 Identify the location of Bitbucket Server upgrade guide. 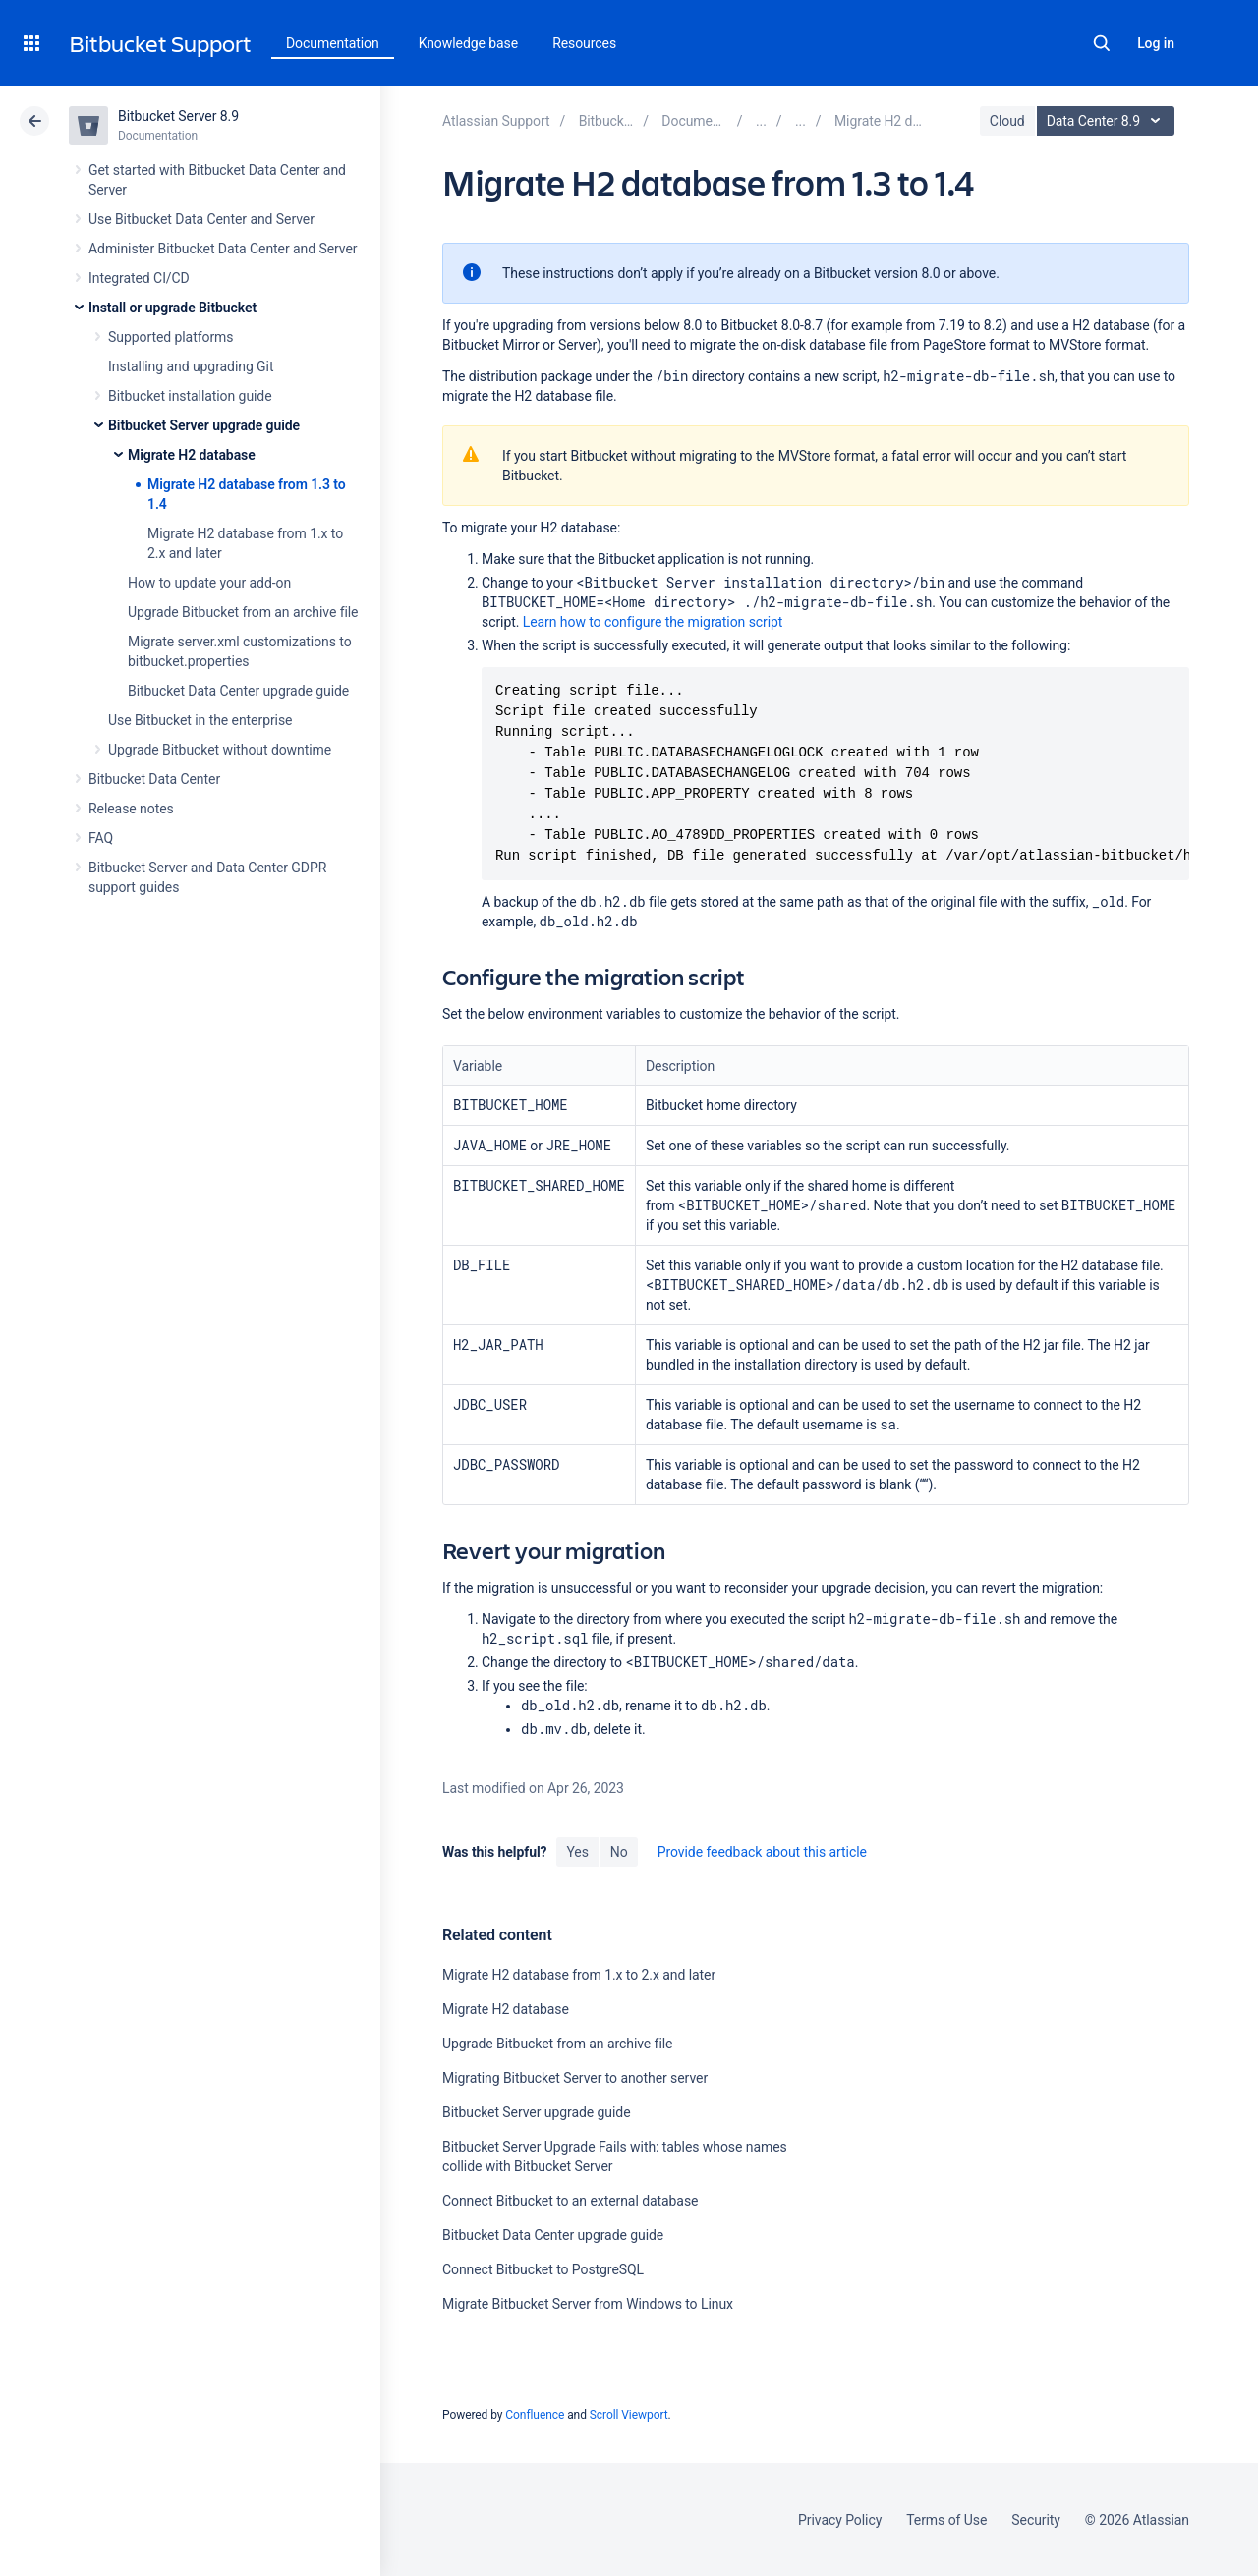
(204, 425).